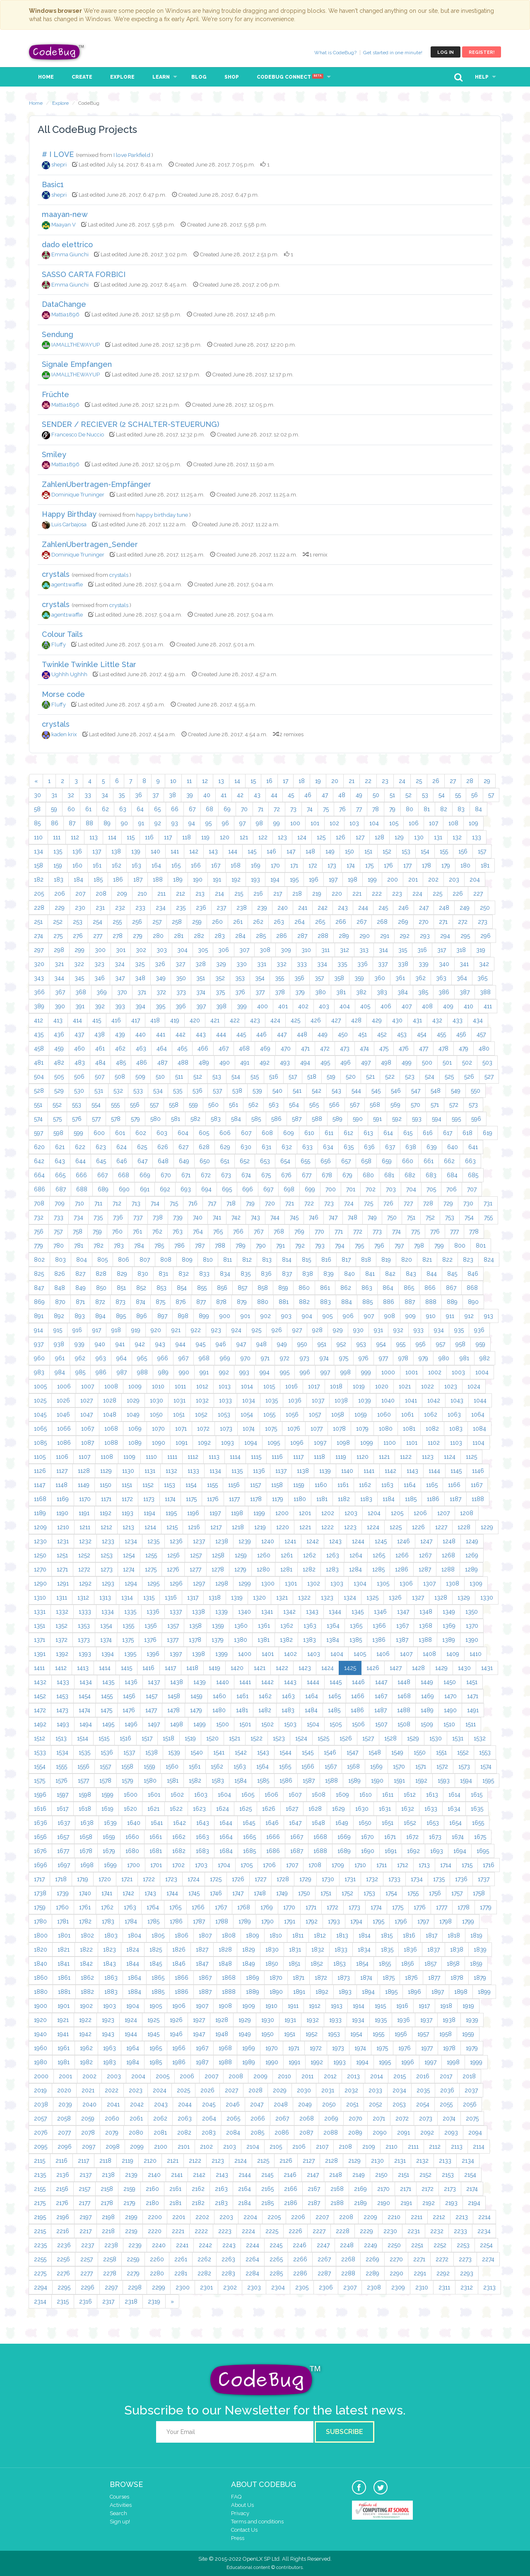 The height and width of the screenshot is (2576, 530). Describe the element at coordinates (413, 879) in the screenshot. I see `201` at that location.